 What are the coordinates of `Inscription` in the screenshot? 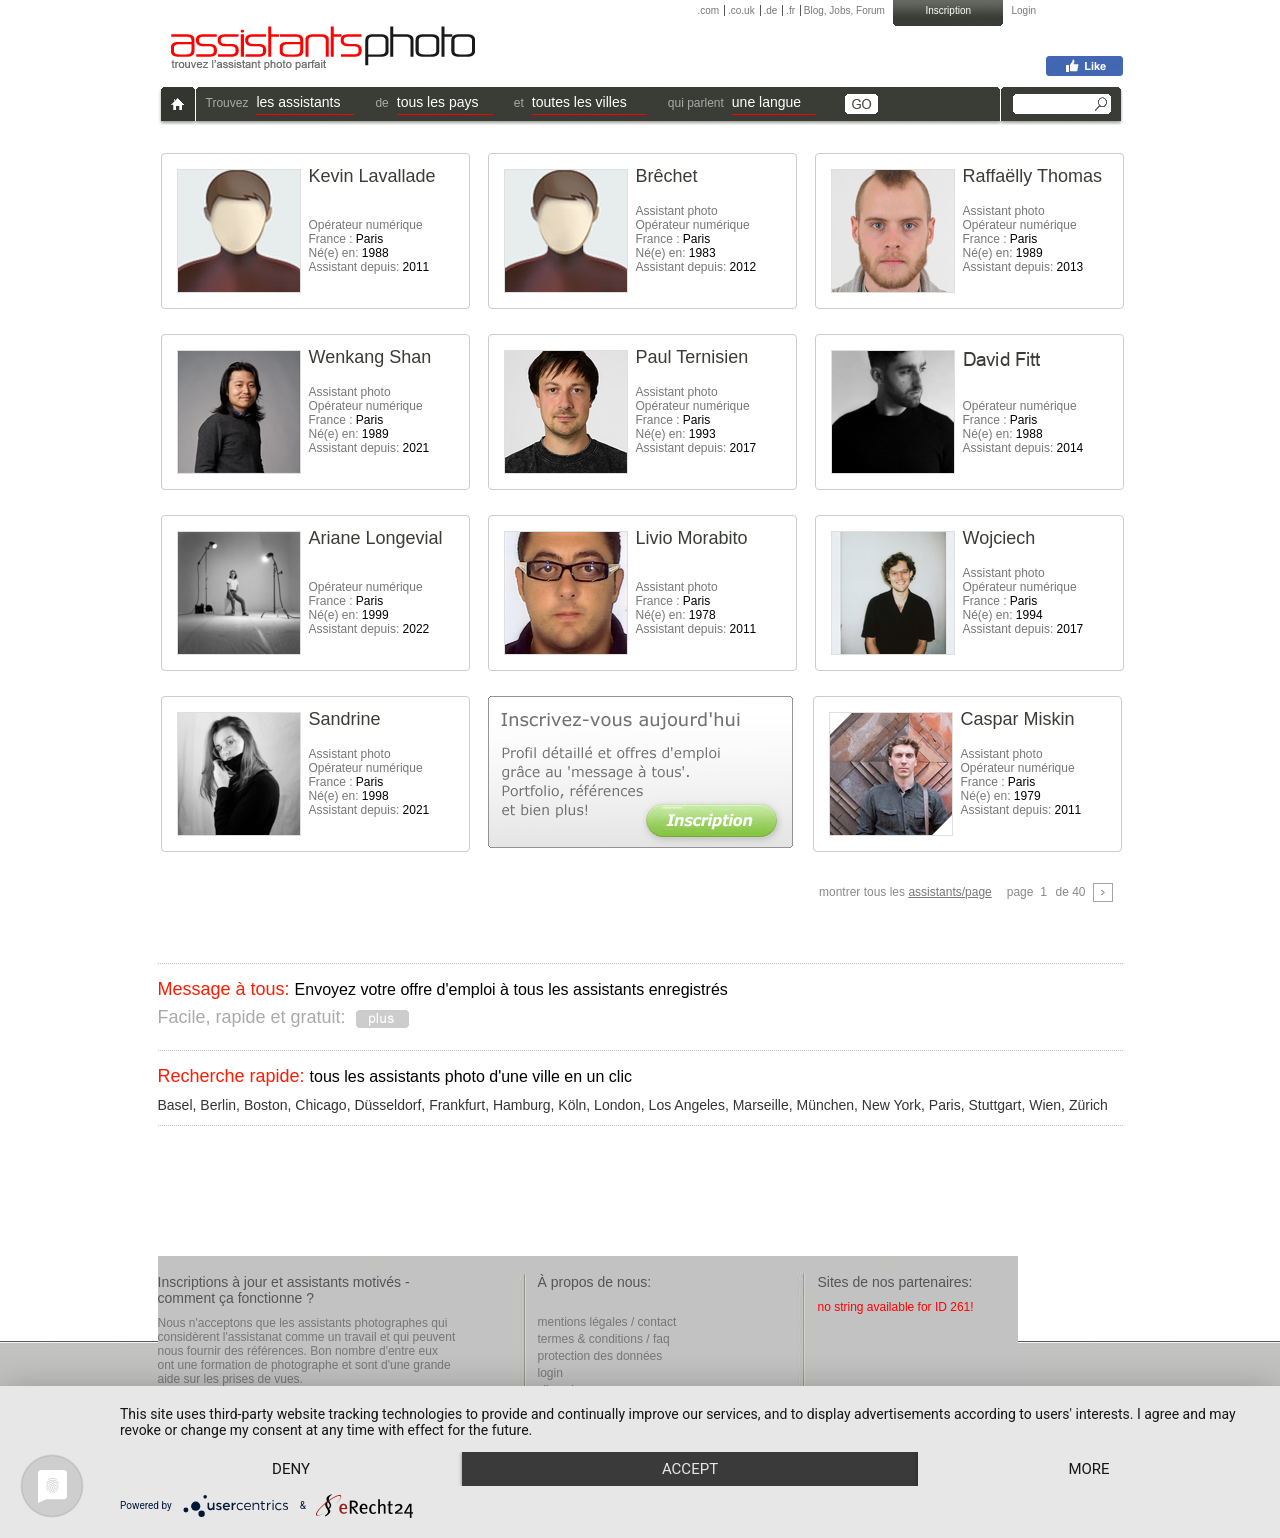 It's located at (948, 10).